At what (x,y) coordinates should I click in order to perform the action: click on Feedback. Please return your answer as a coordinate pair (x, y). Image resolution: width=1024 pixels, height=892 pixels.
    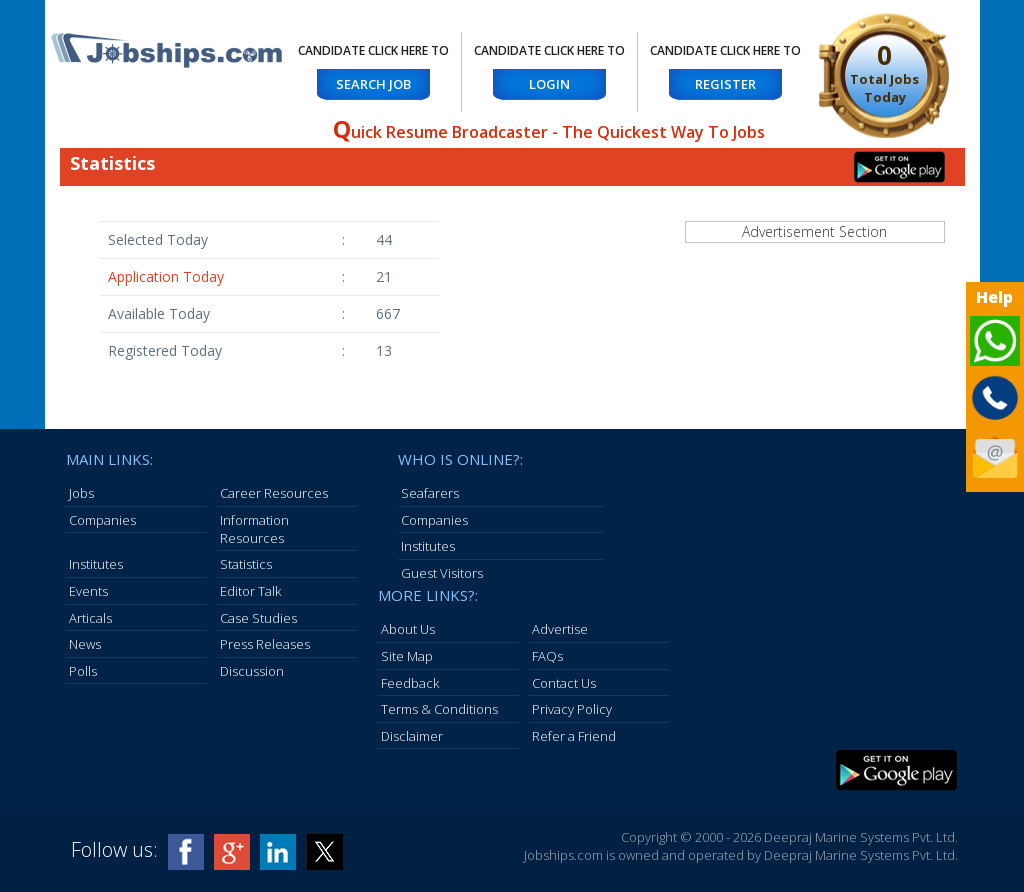
    Looking at the image, I should click on (410, 683).